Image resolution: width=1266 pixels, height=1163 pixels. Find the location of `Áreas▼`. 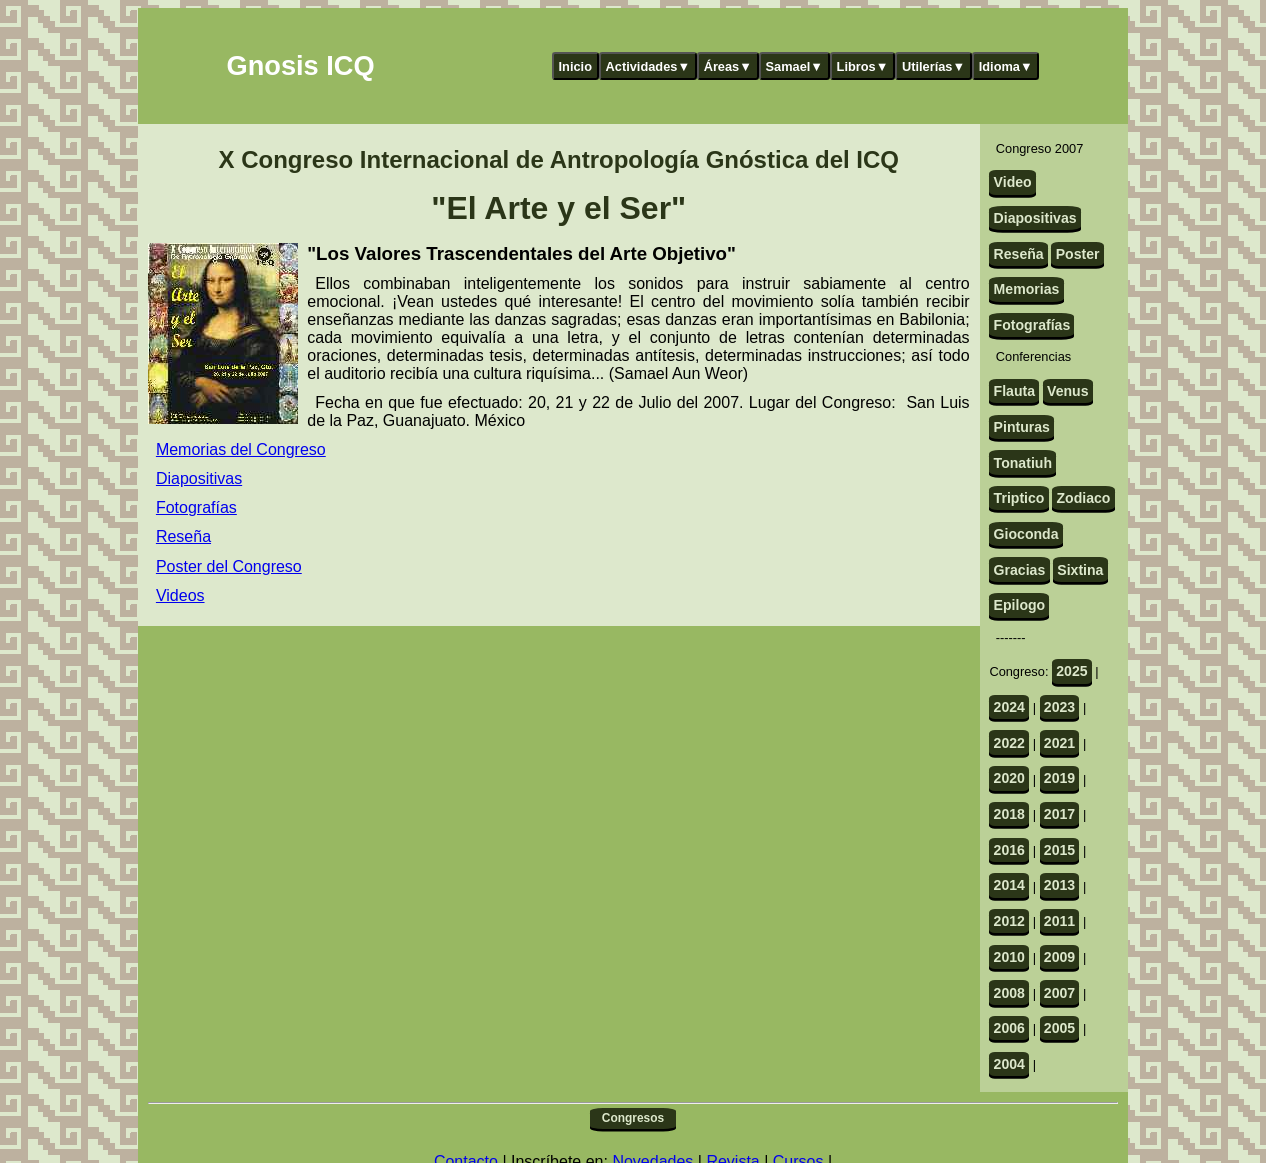

Áreas▼ is located at coordinates (728, 66).